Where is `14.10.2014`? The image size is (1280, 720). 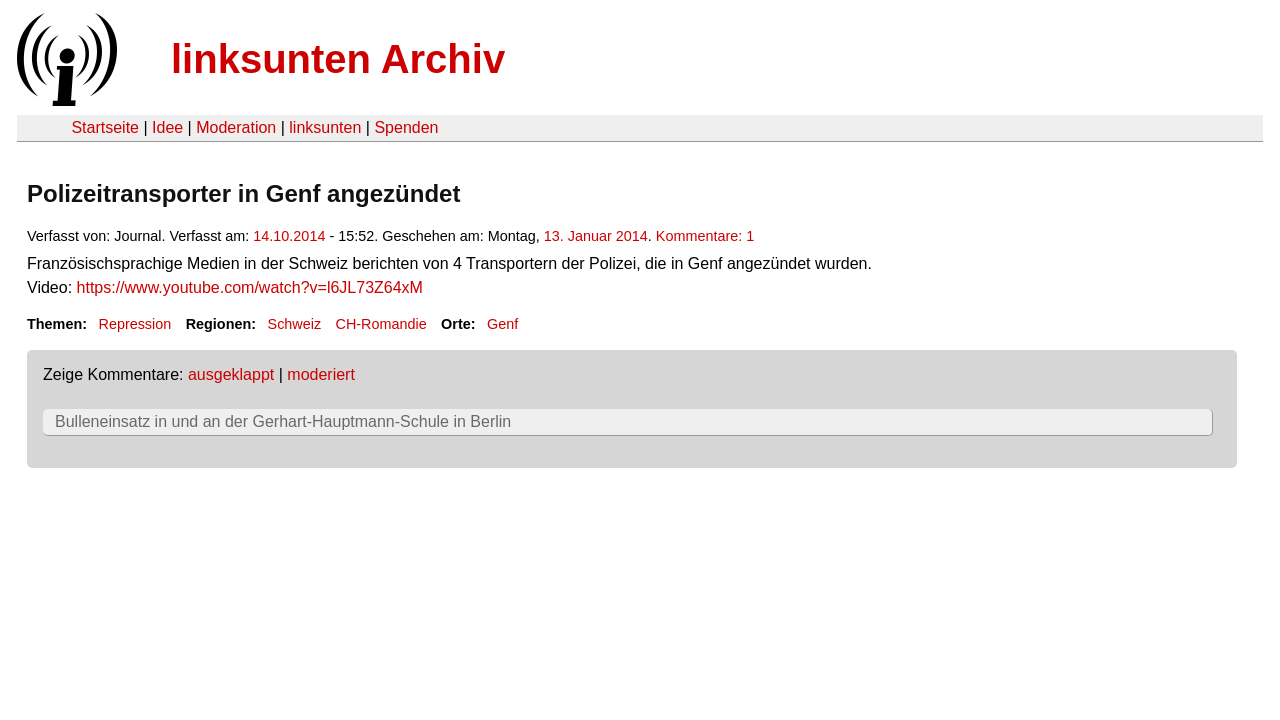 14.10.2014 is located at coordinates (289, 236).